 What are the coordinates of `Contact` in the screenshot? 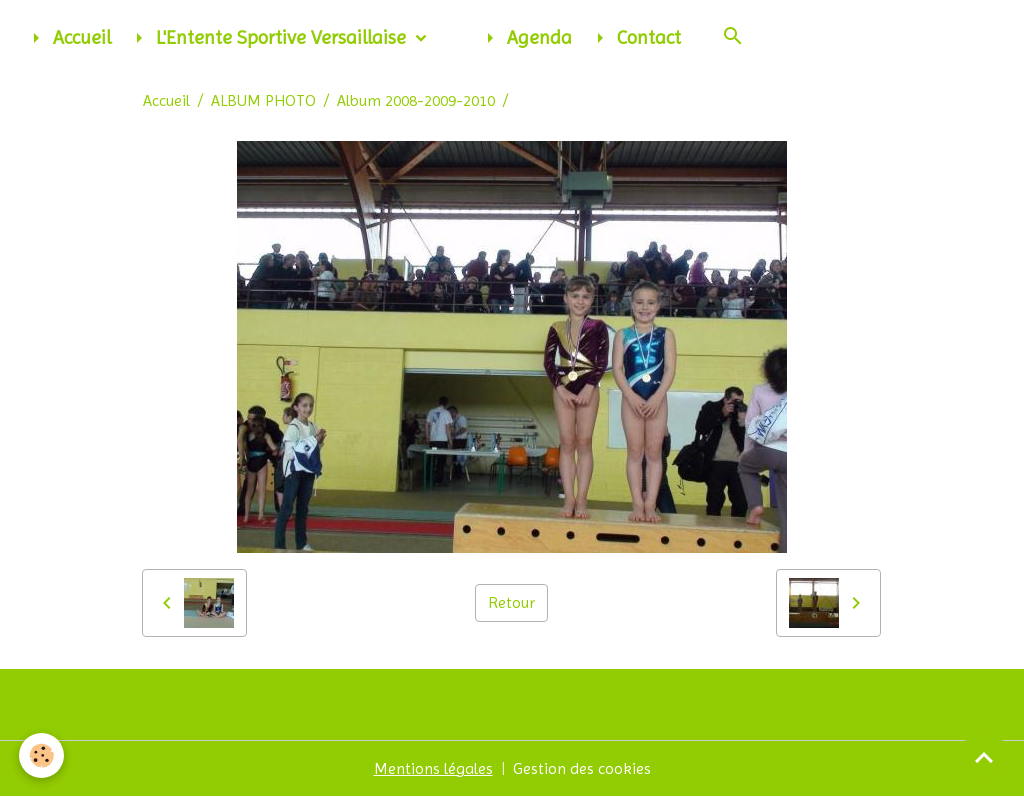 It's located at (634, 38).